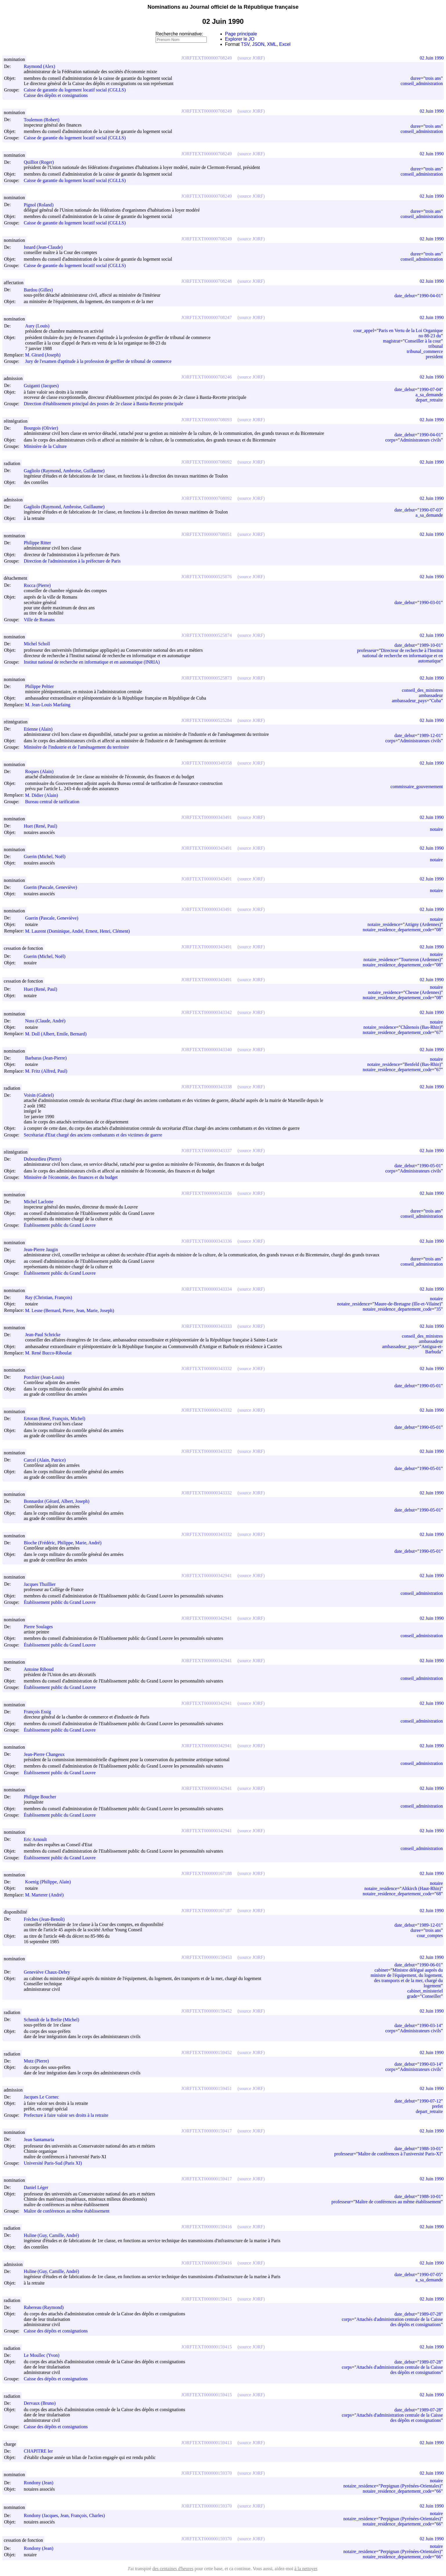  I want to click on Rondony (Jacques, Jean, François, Charles), so click(67, 2515).